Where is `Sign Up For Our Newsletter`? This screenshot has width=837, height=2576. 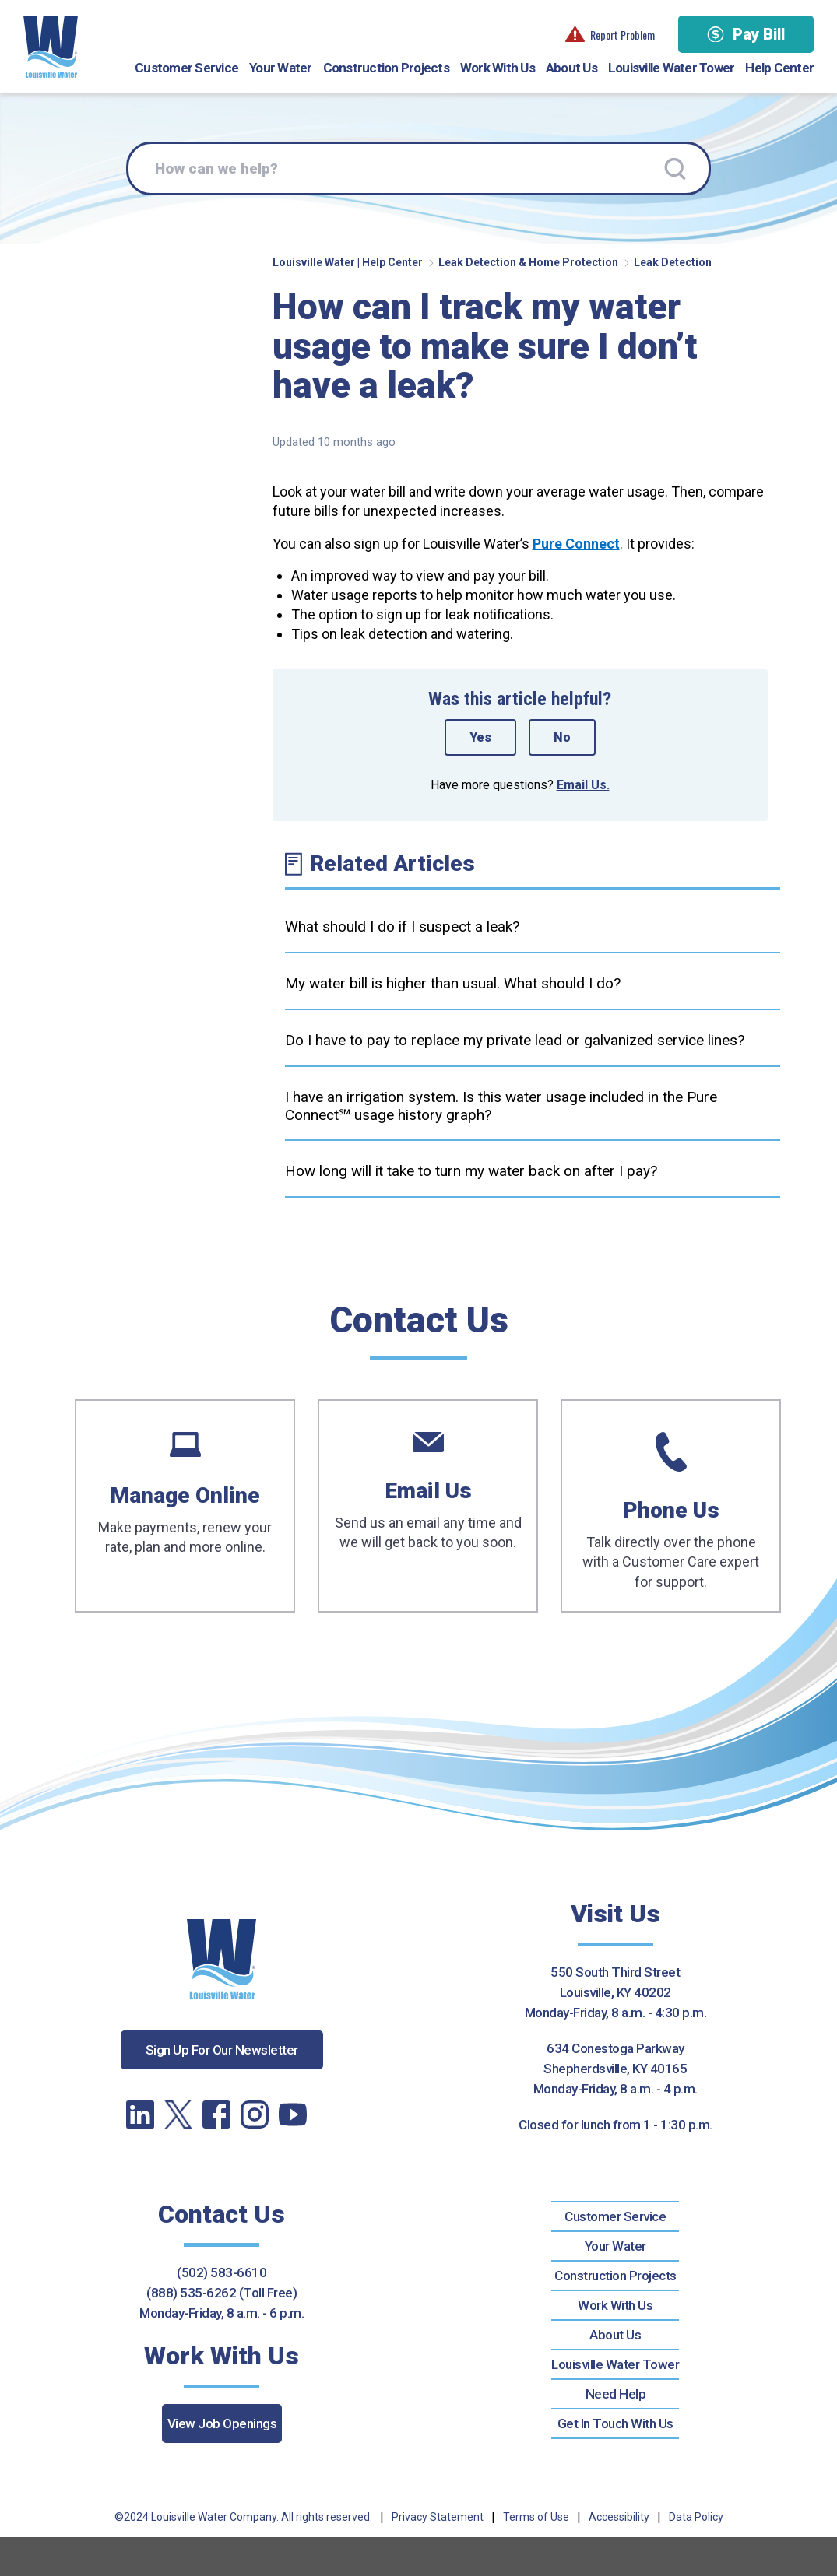
Sign Up For Our Newsletter is located at coordinates (222, 2050).